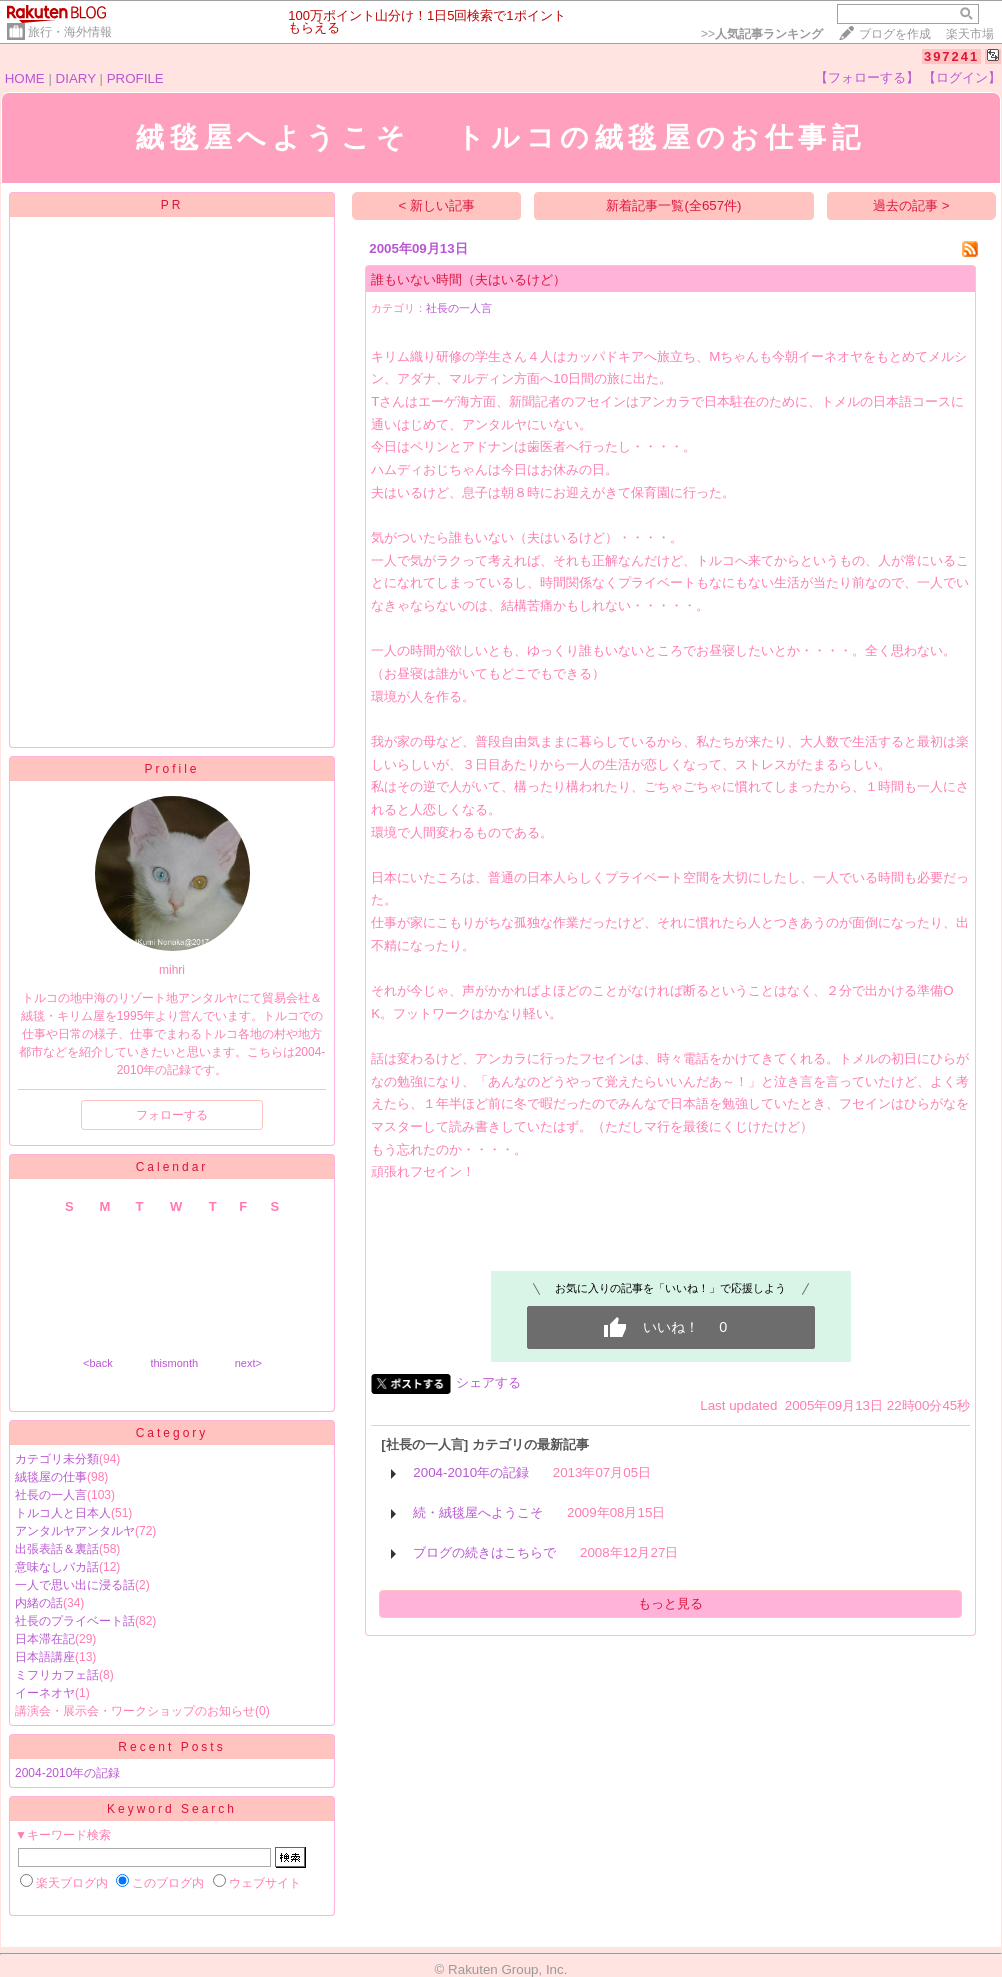 The width and height of the screenshot is (1002, 1977). Describe the element at coordinates (484, 1552) in the screenshot. I see `ブログの続きはこちらで` at that location.